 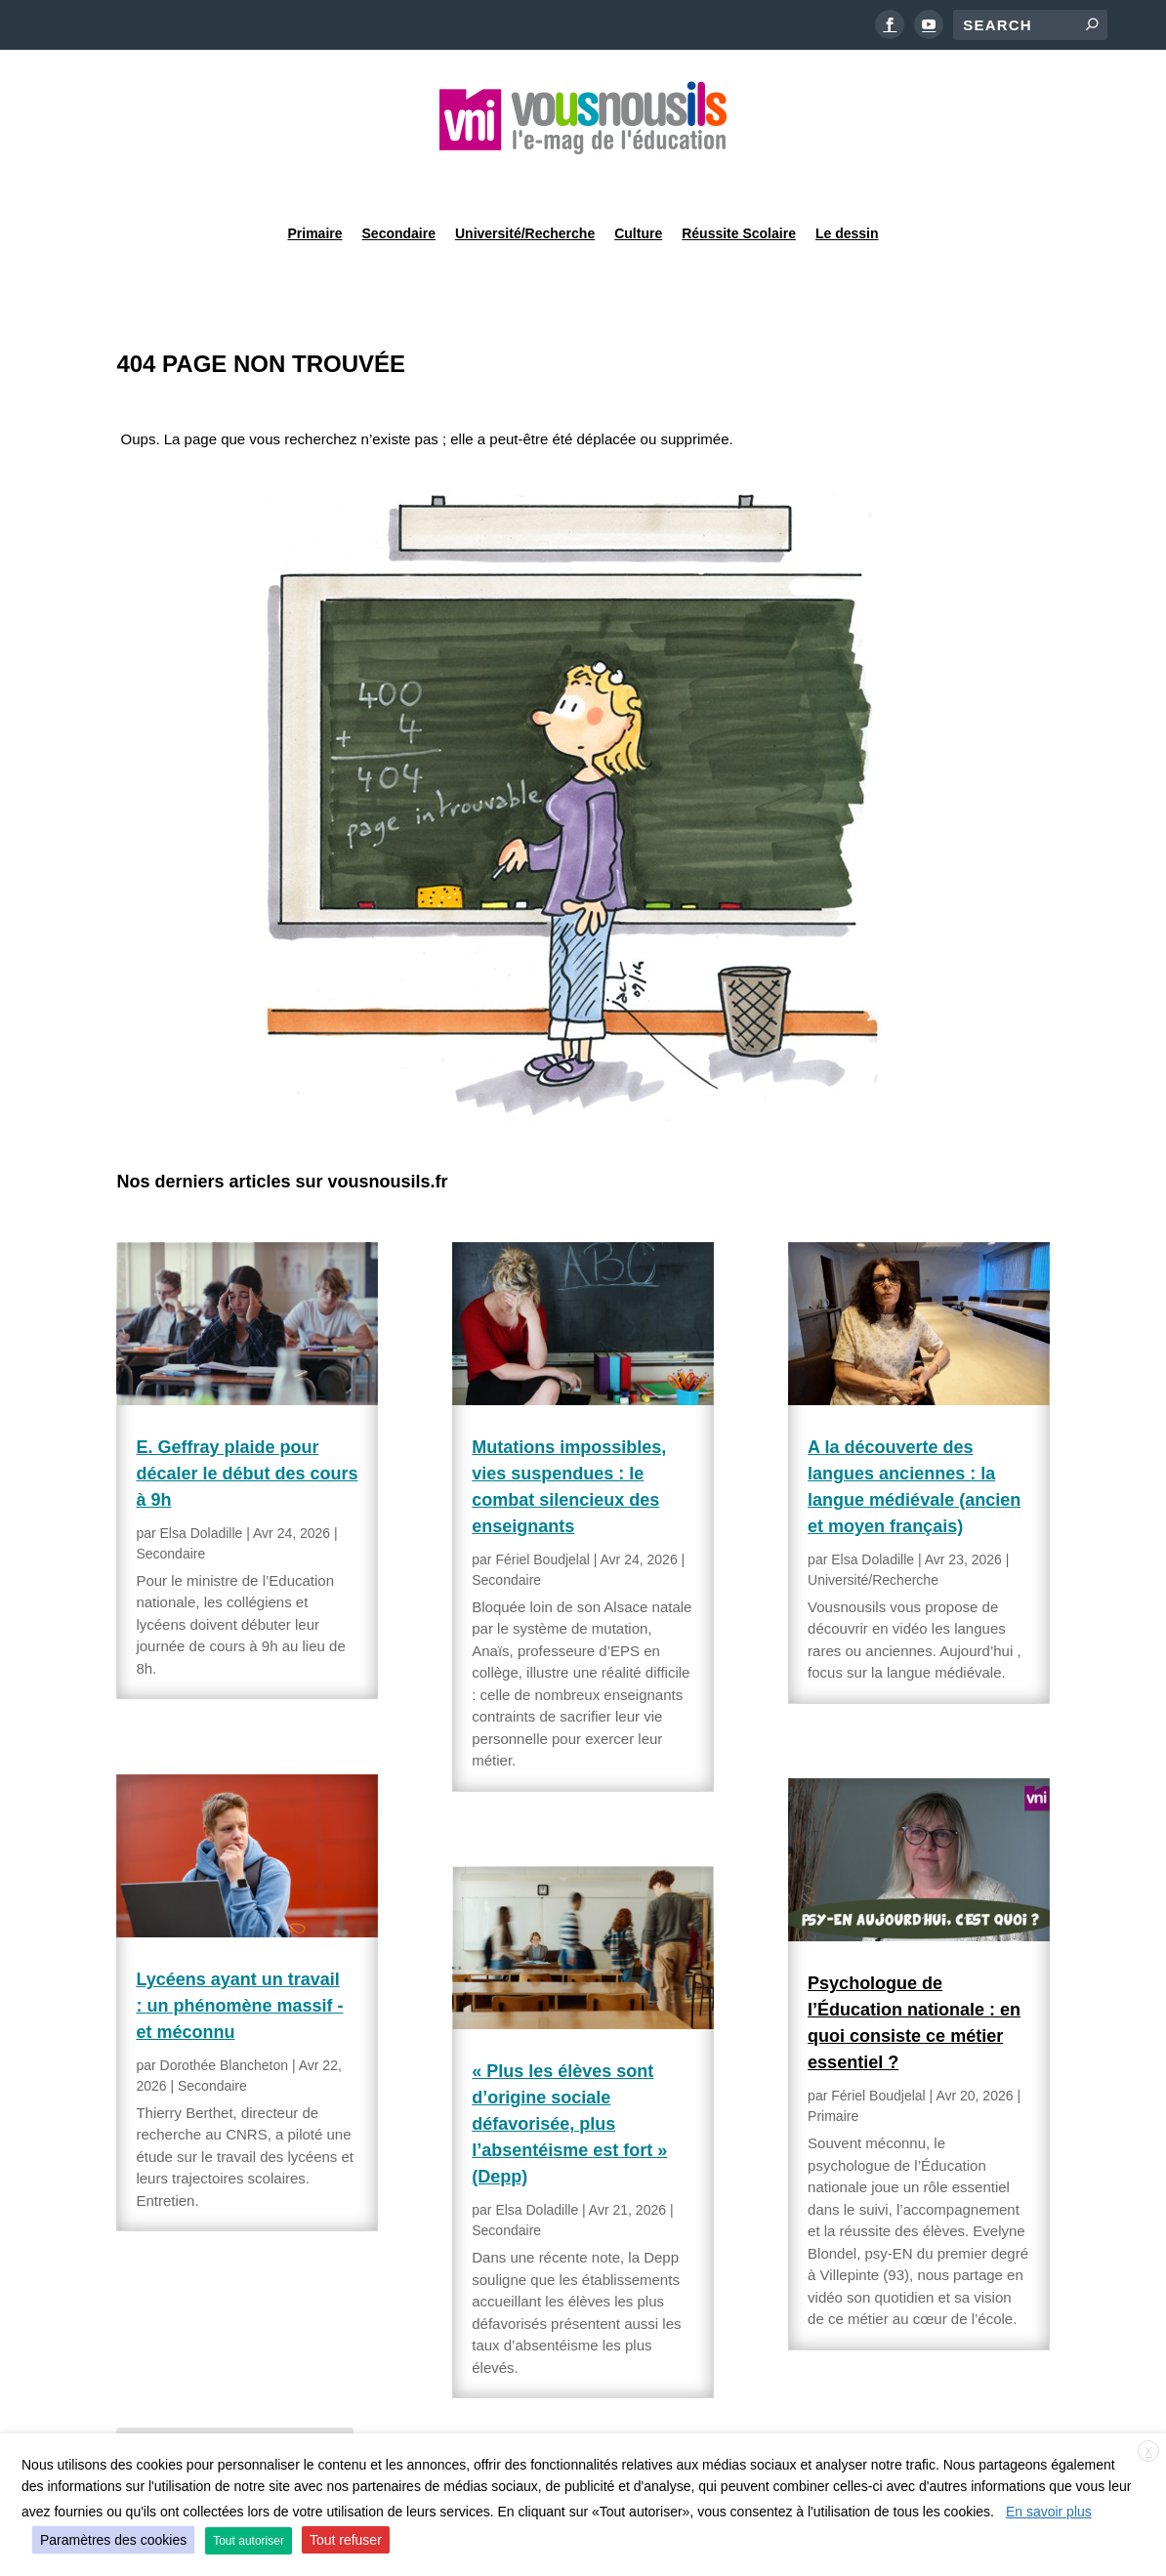 I want to click on « Plus les élèves sont d’origine sociale défavorisée, plus l’absentéisme est fort » (Depp), so click(x=569, y=2074).